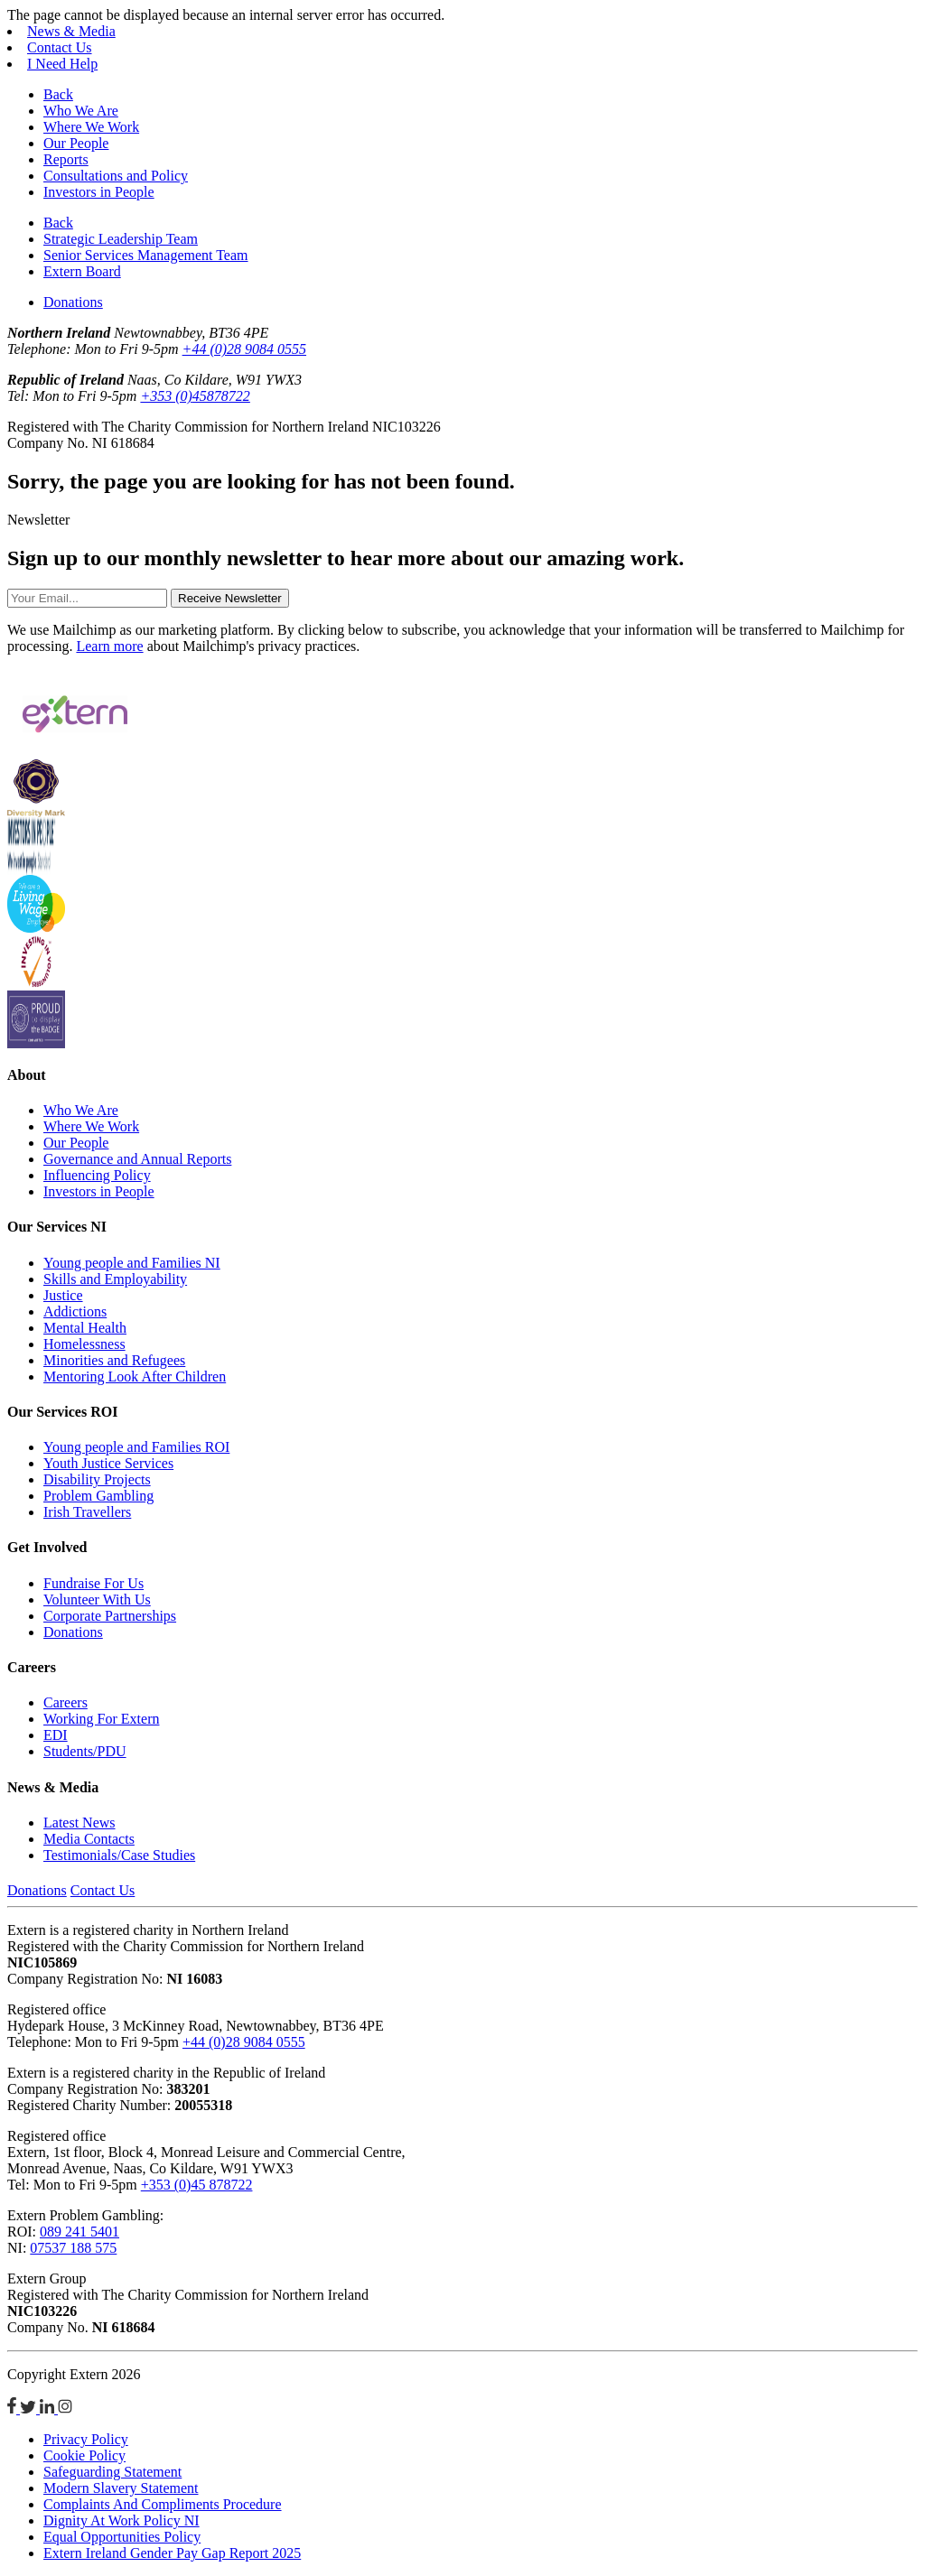  I want to click on Receive Newsletter, so click(230, 598).